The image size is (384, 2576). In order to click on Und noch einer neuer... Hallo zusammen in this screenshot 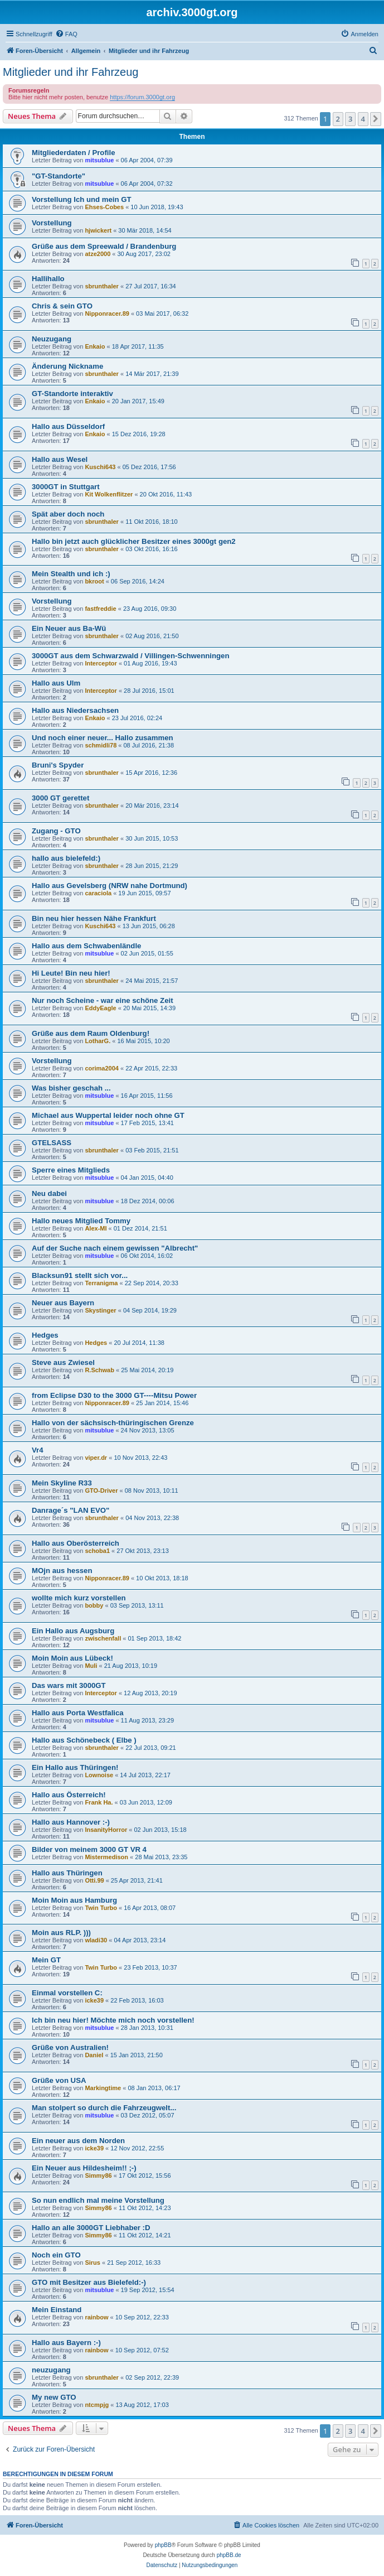, I will do `click(102, 738)`.